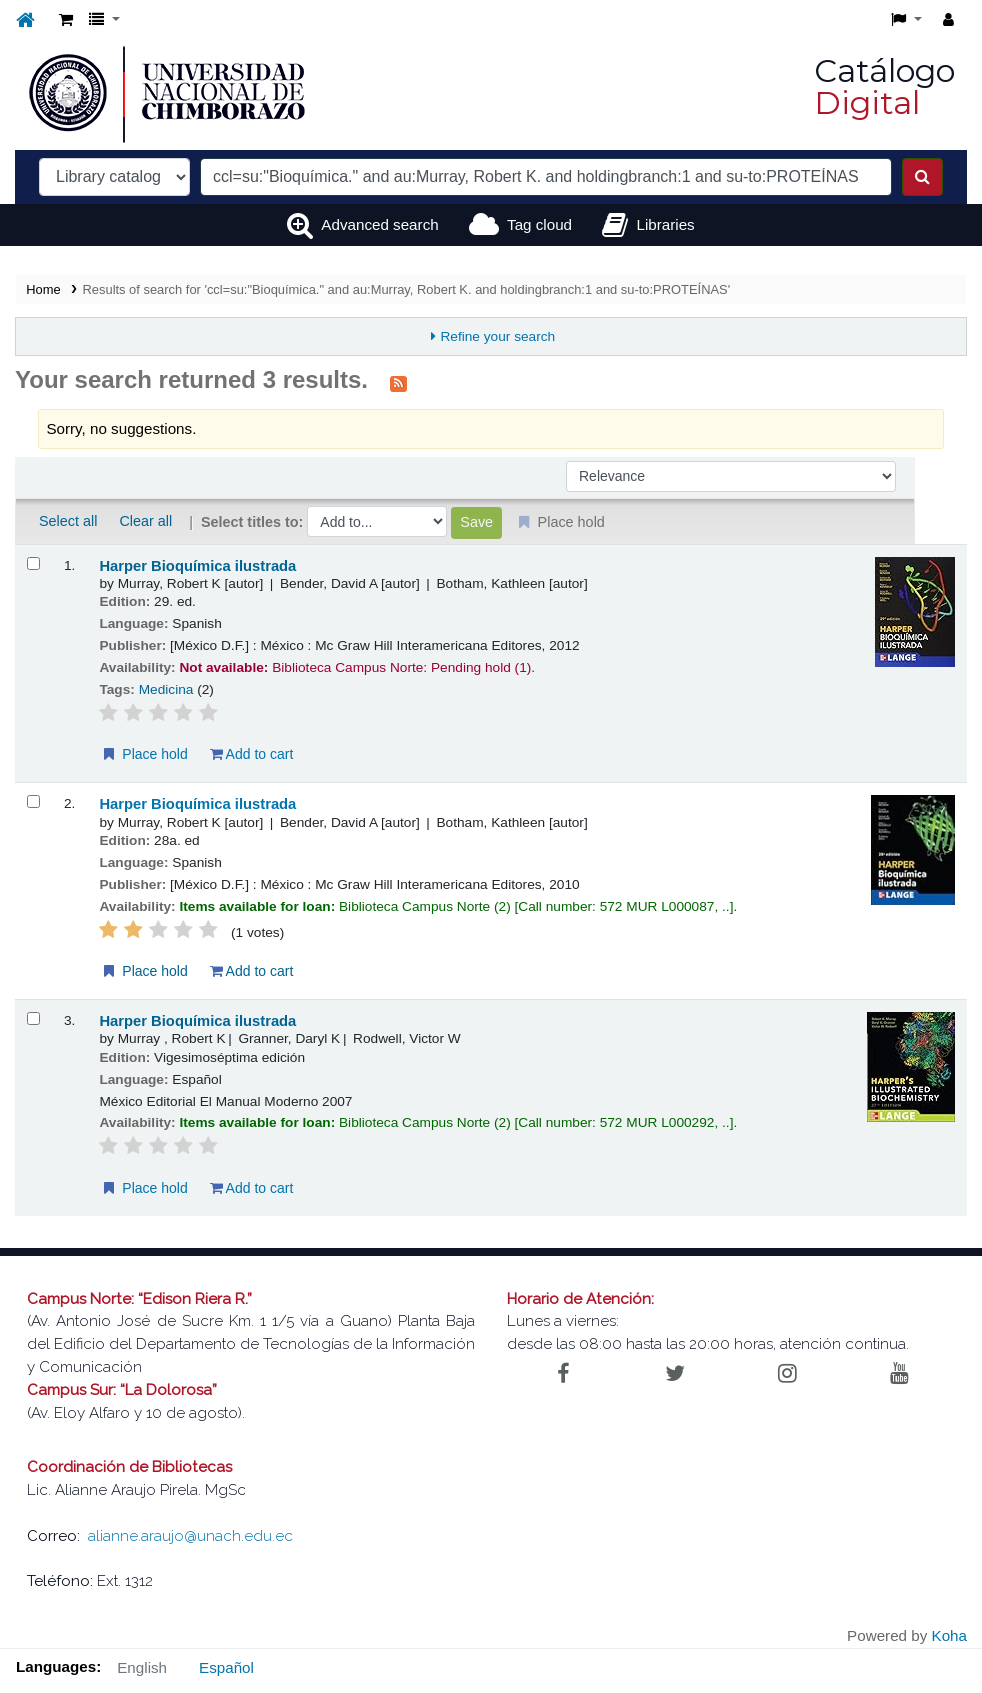 Image resolution: width=982 pixels, height=1693 pixels. What do you see at coordinates (43, 289) in the screenshot?
I see `Home` at bounding box center [43, 289].